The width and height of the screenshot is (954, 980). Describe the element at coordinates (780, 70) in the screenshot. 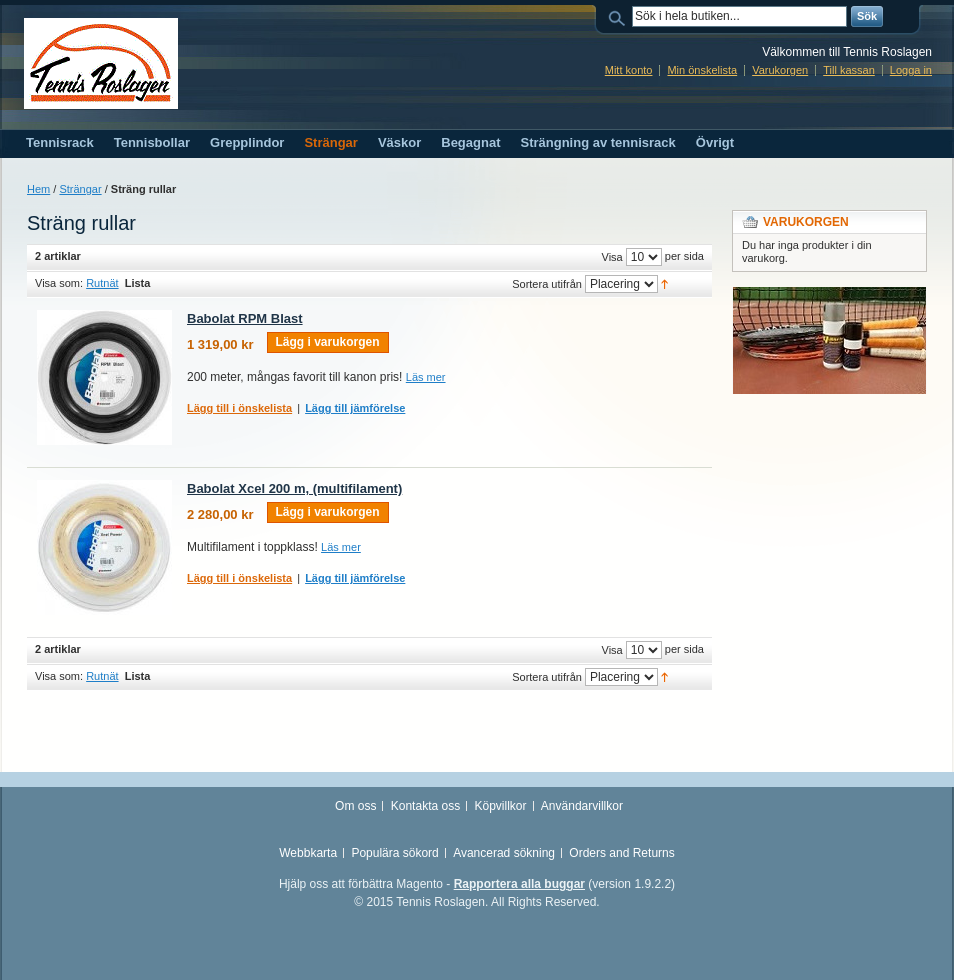

I see `Varukorgen` at that location.